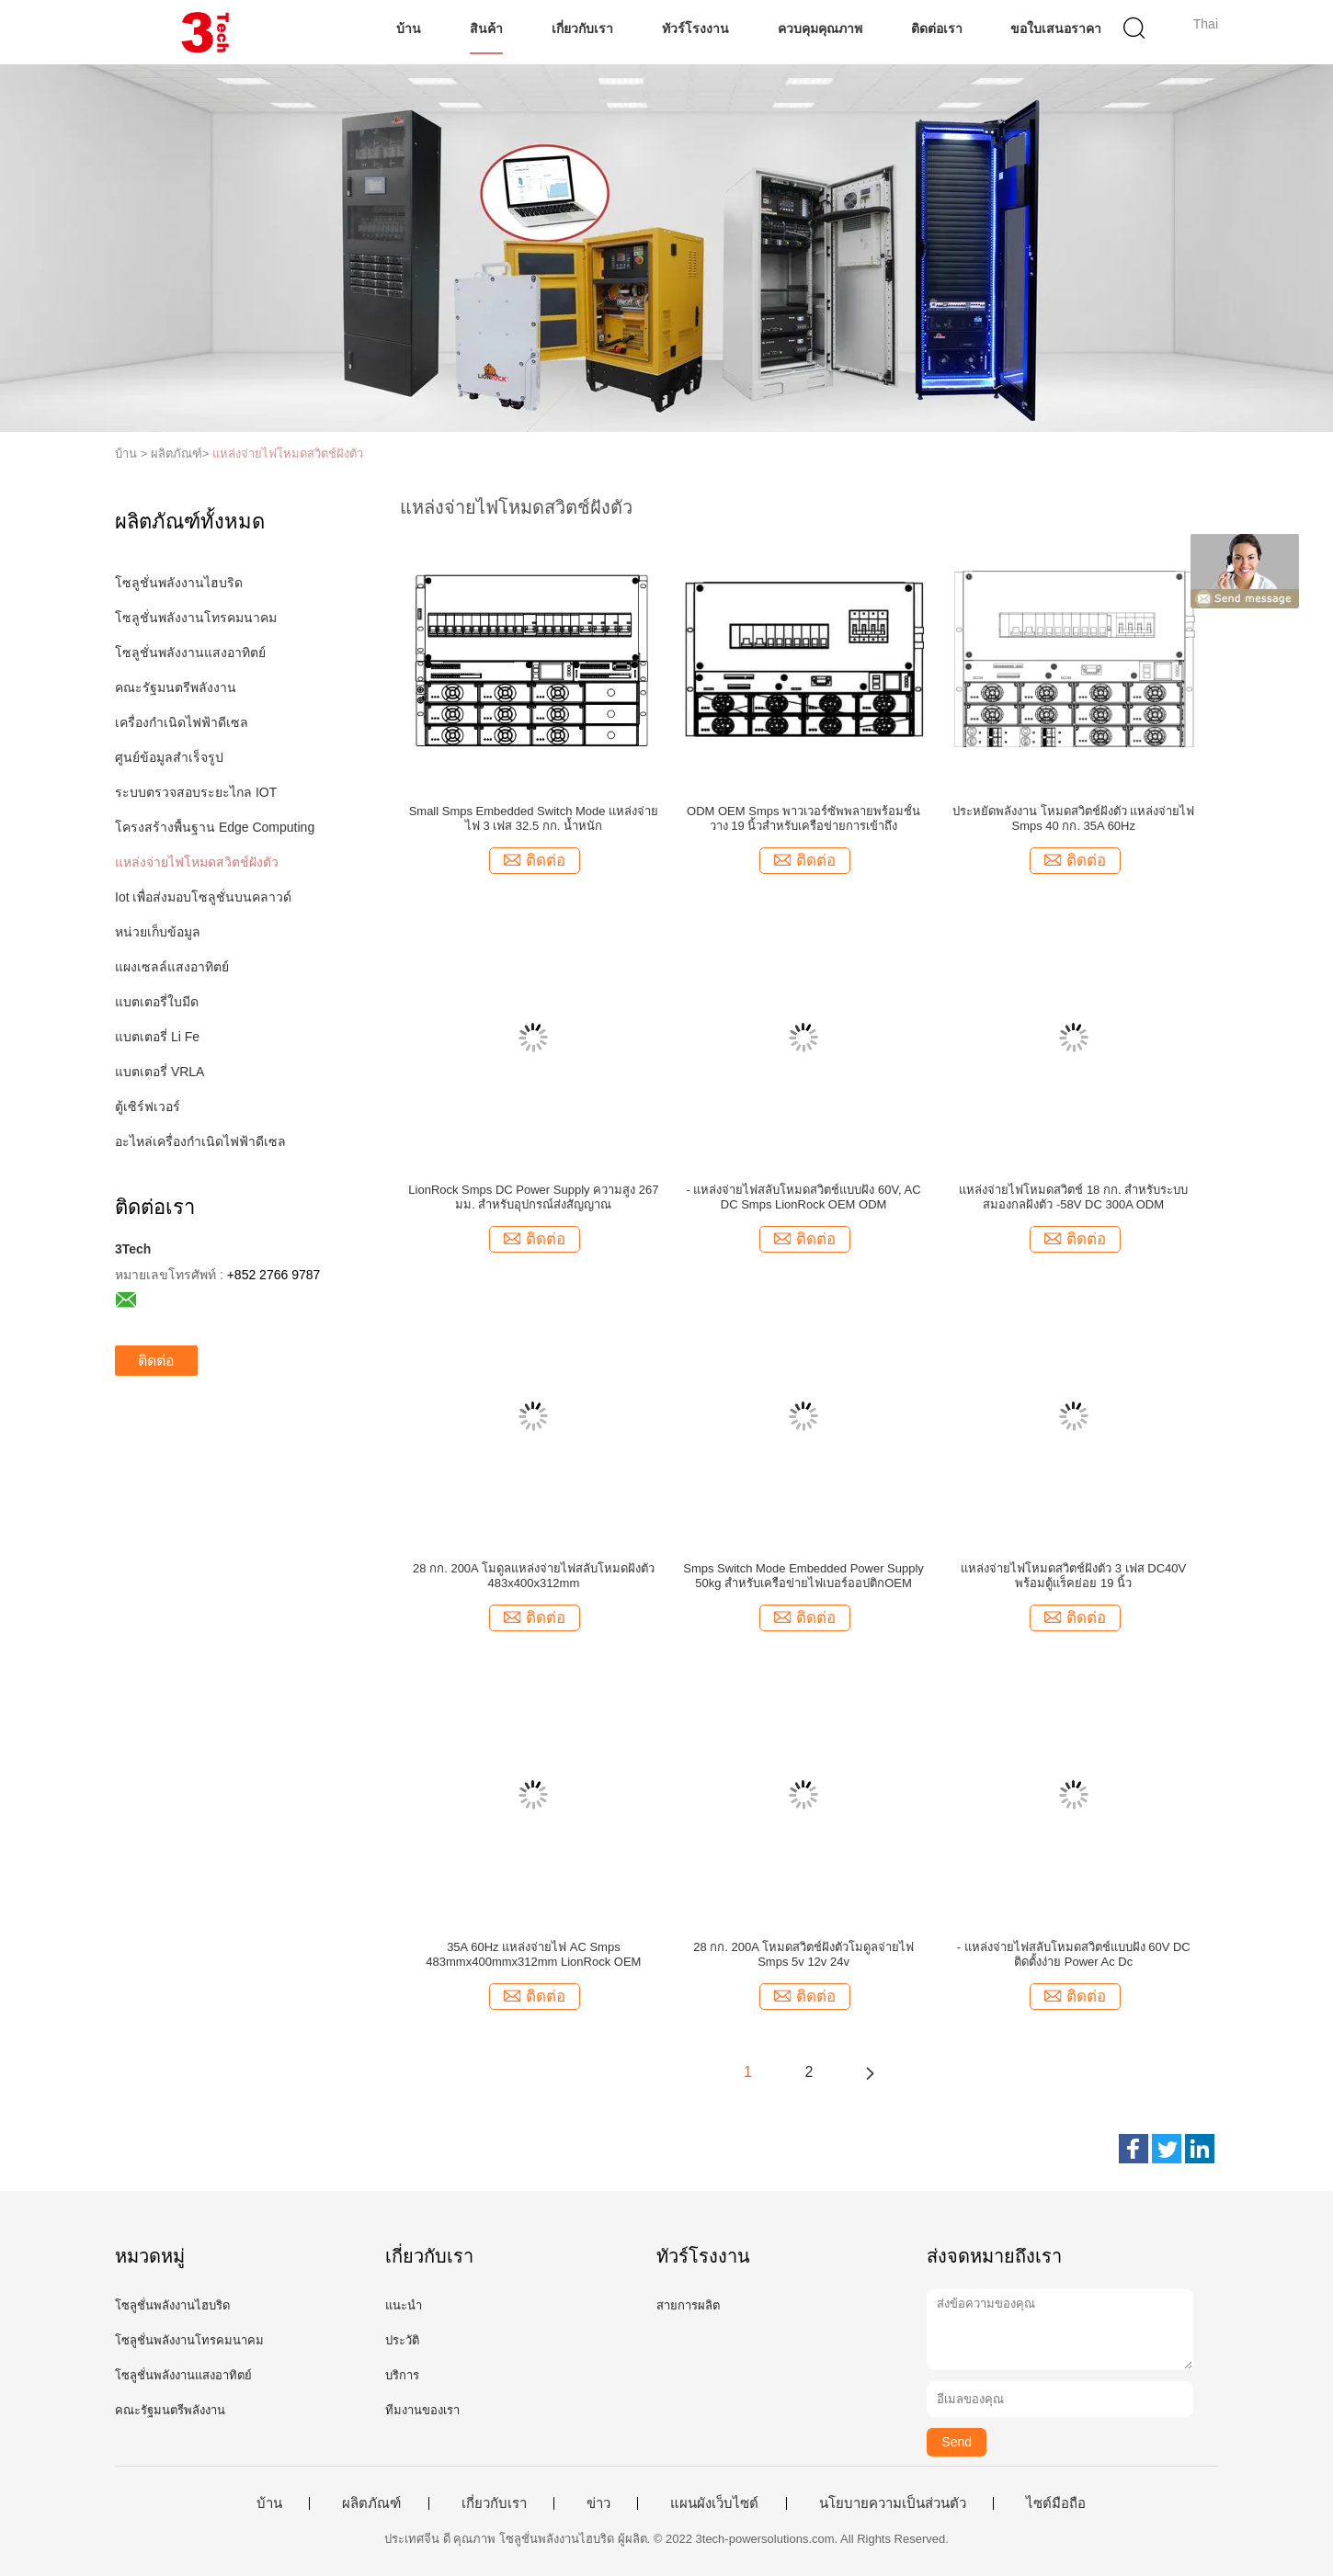  I want to click on ขอใบเสนอราคา, so click(1055, 28).